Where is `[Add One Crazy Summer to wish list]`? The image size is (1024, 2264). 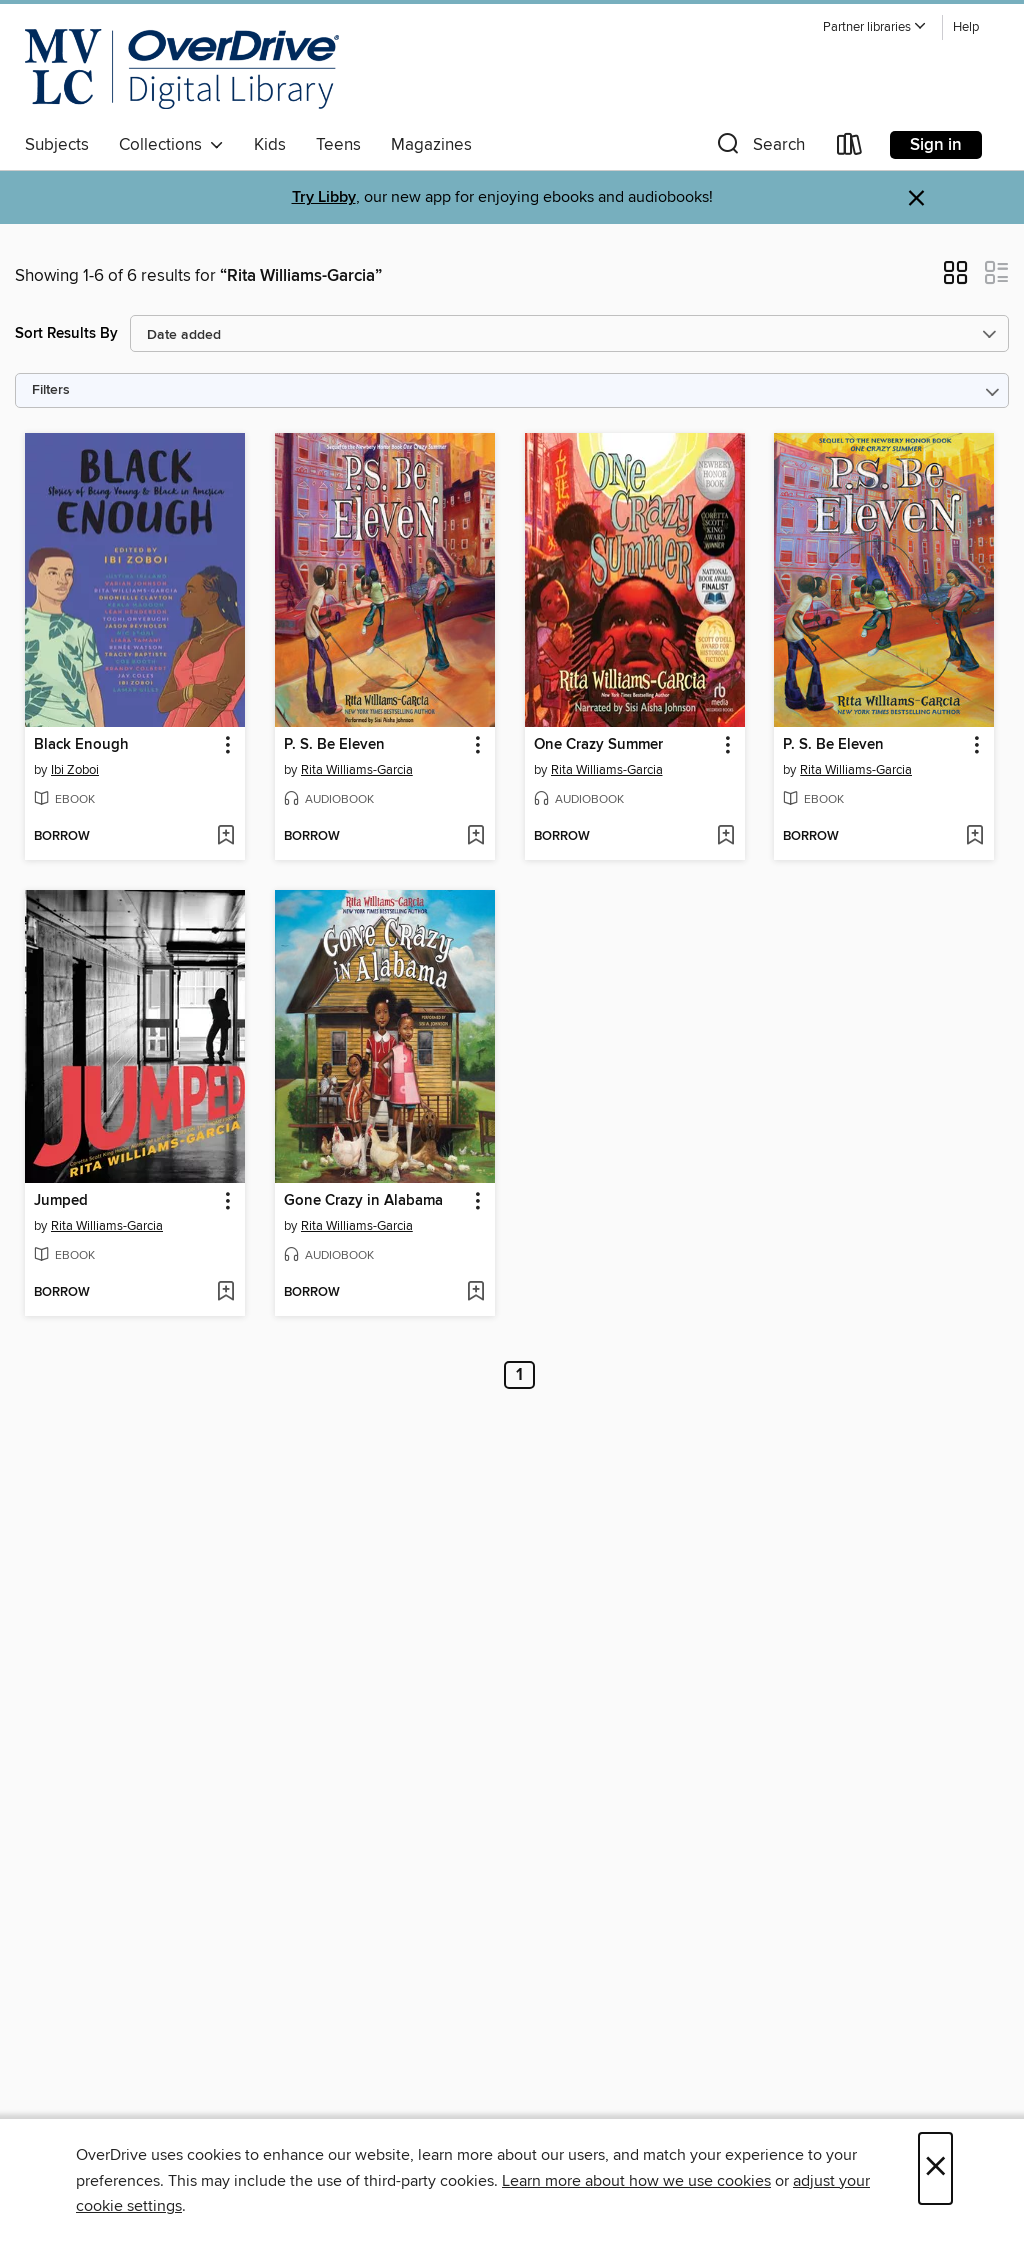 [Add One Crazy Summer to wish list] is located at coordinates (725, 837).